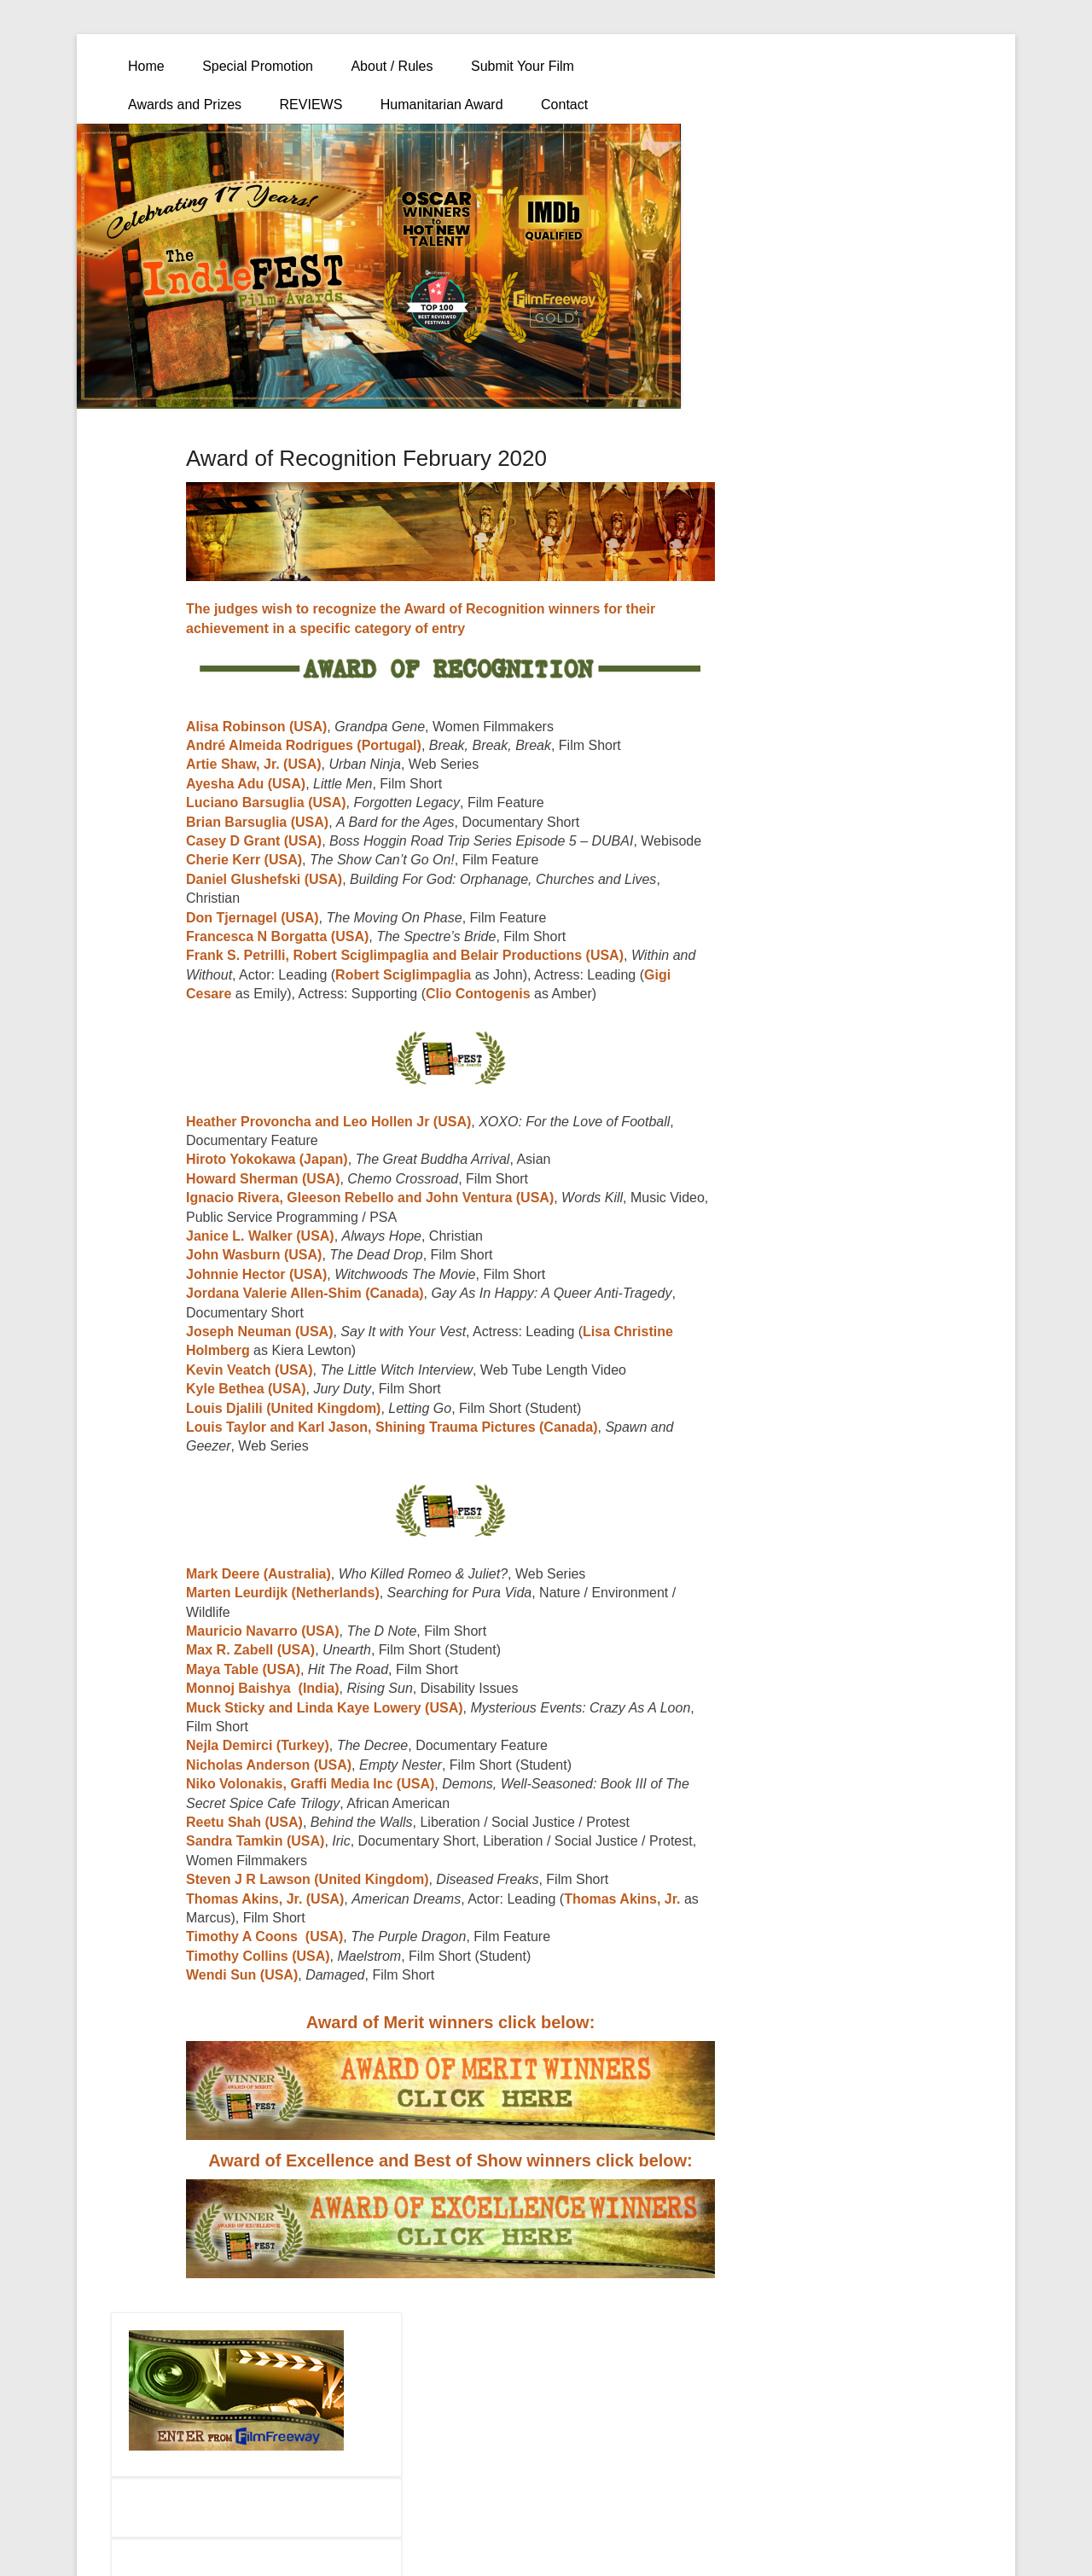 This screenshot has height=2576, width=1092. I want to click on Humanitarian Award, so click(441, 104).